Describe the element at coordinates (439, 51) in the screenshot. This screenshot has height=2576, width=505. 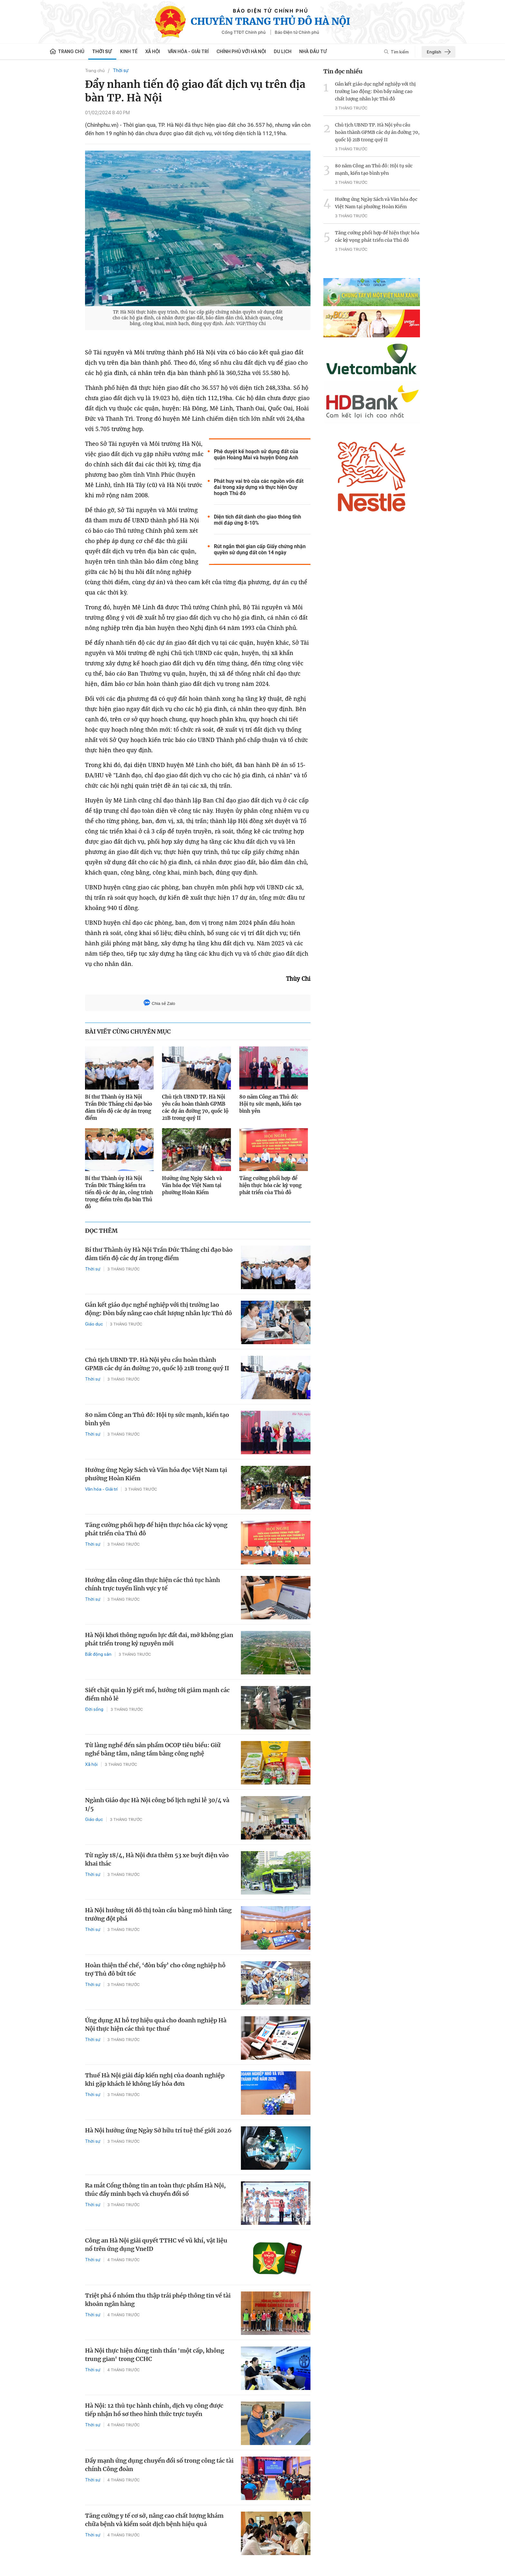
I see `English` at that location.